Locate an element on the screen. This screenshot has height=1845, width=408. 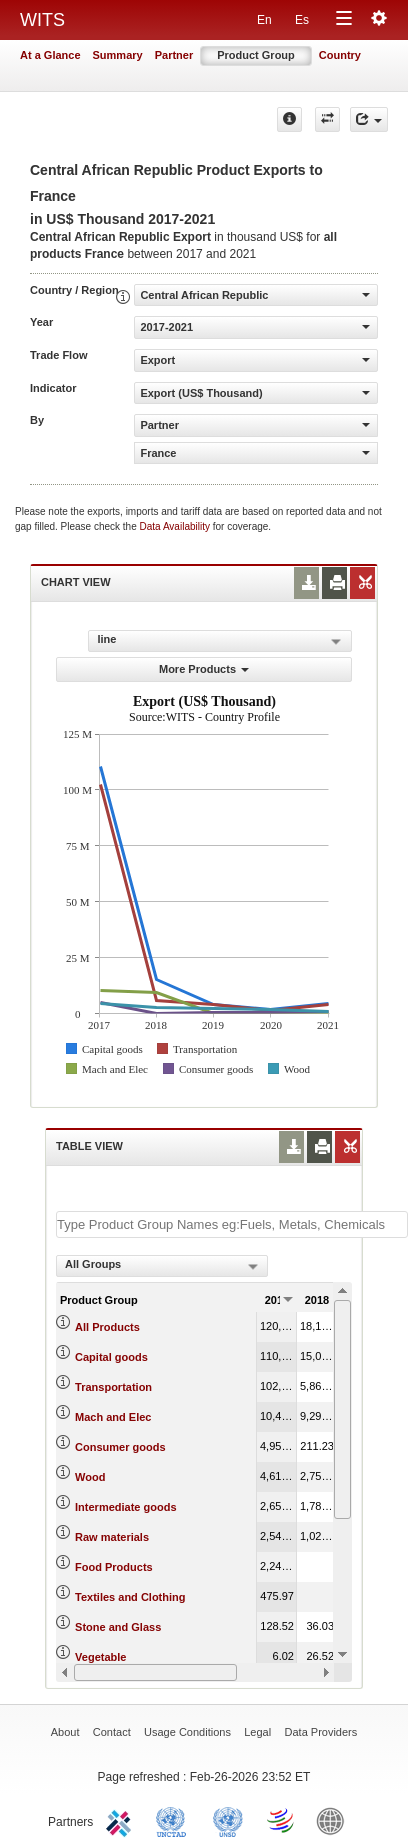
Data Availability is located at coordinates (176, 526).